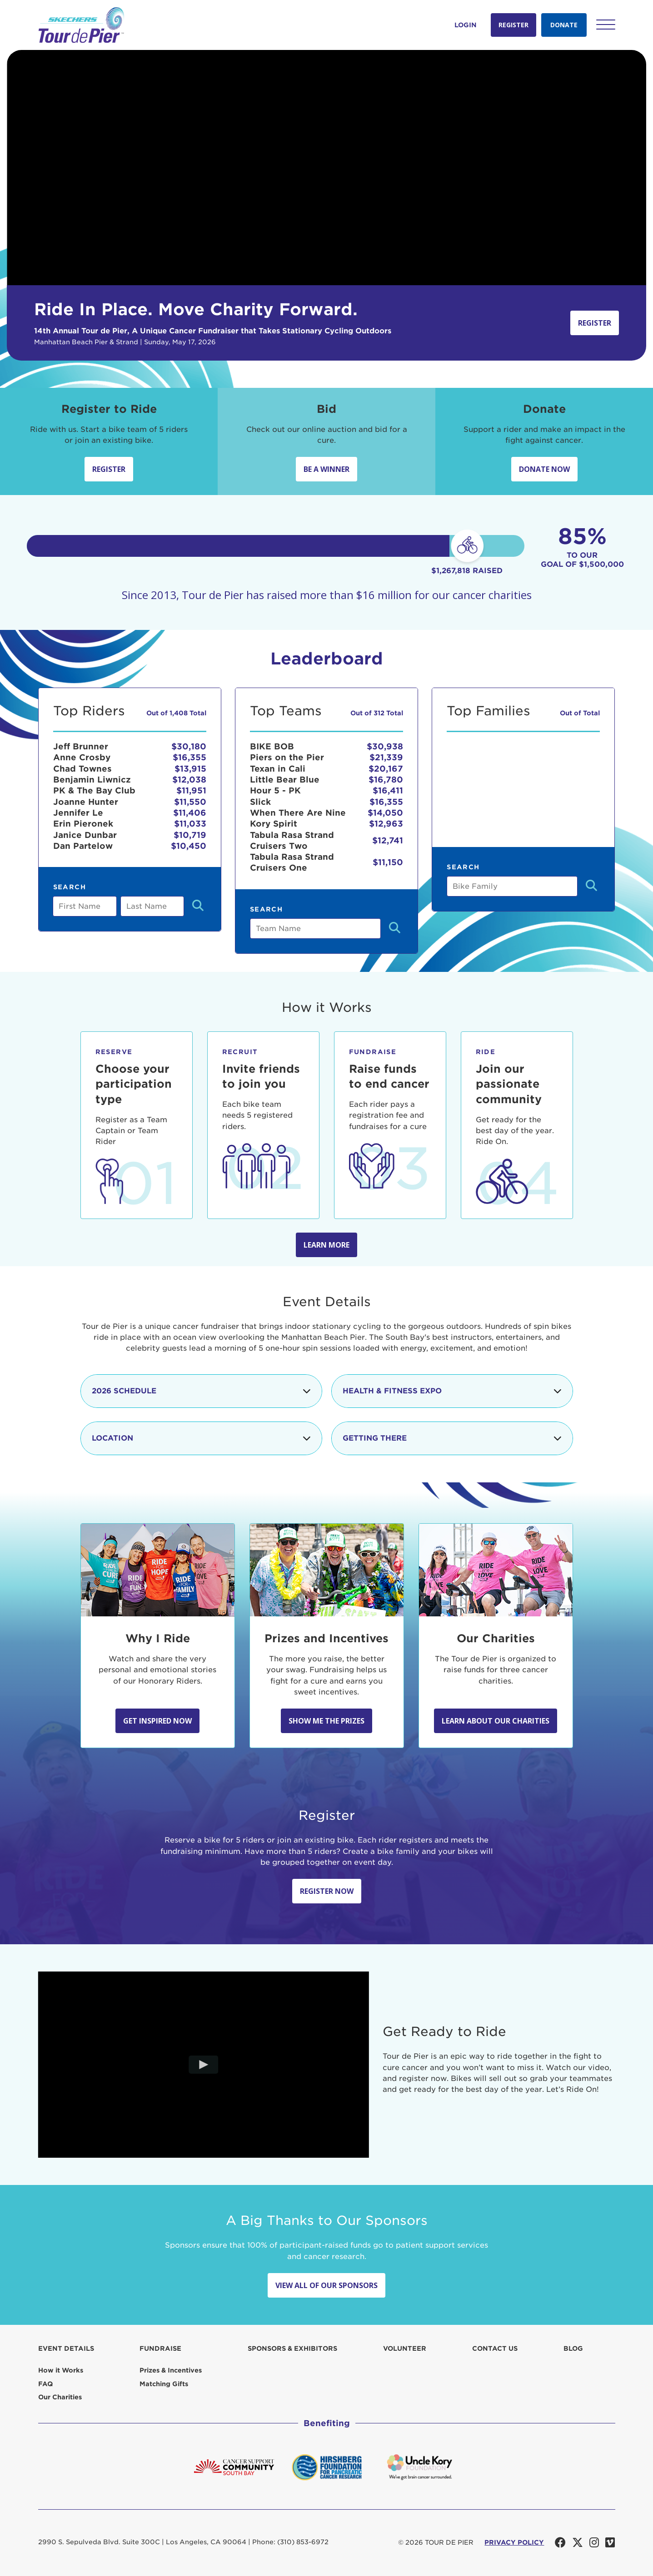 This screenshot has width=653, height=2576. I want to click on Erin Pieronek, so click(83, 823).